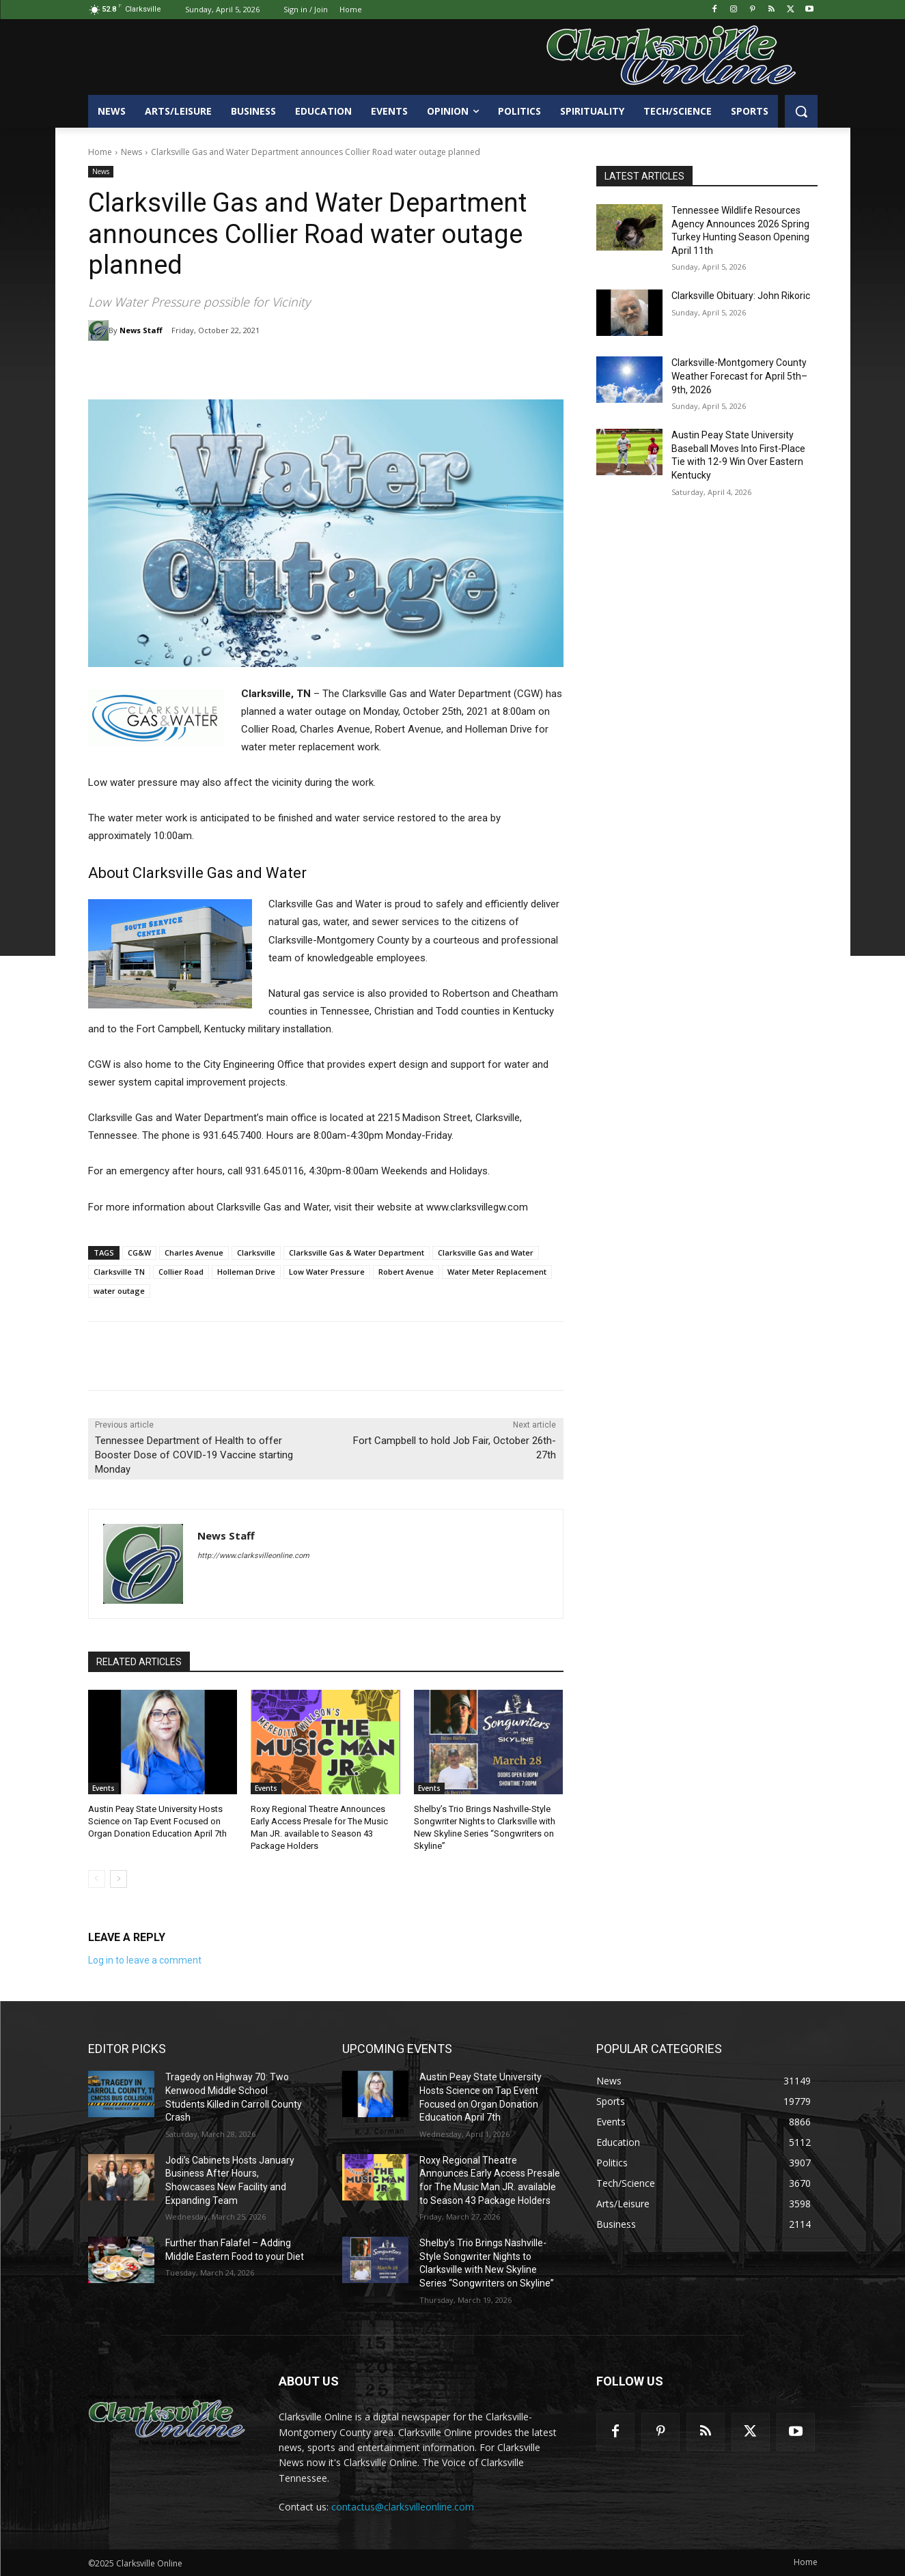 The image size is (905, 2576). Describe the element at coordinates (496, 1271) in the screenshot. I see `Water Meter Replacement` at that location.